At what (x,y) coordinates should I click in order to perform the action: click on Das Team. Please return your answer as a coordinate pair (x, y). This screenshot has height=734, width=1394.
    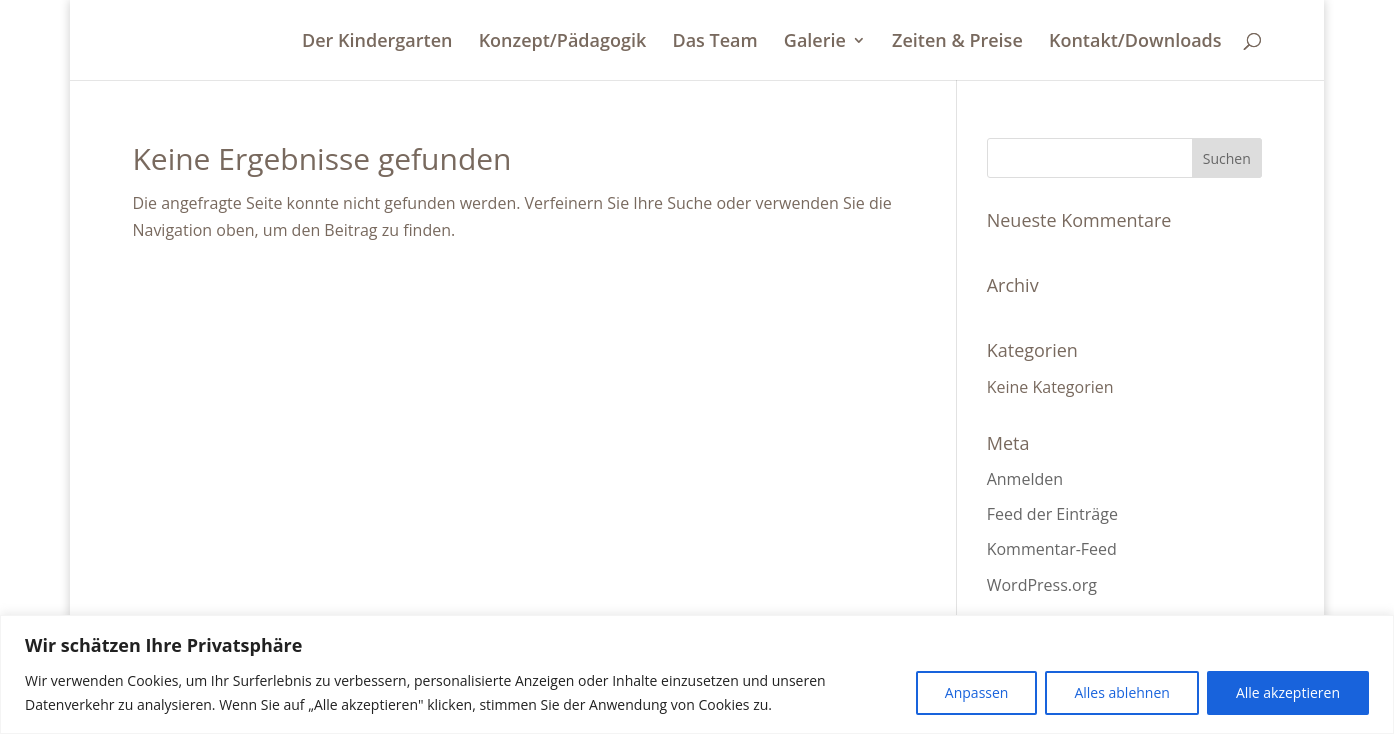
    Looking at the image, I should click on (714, 42).